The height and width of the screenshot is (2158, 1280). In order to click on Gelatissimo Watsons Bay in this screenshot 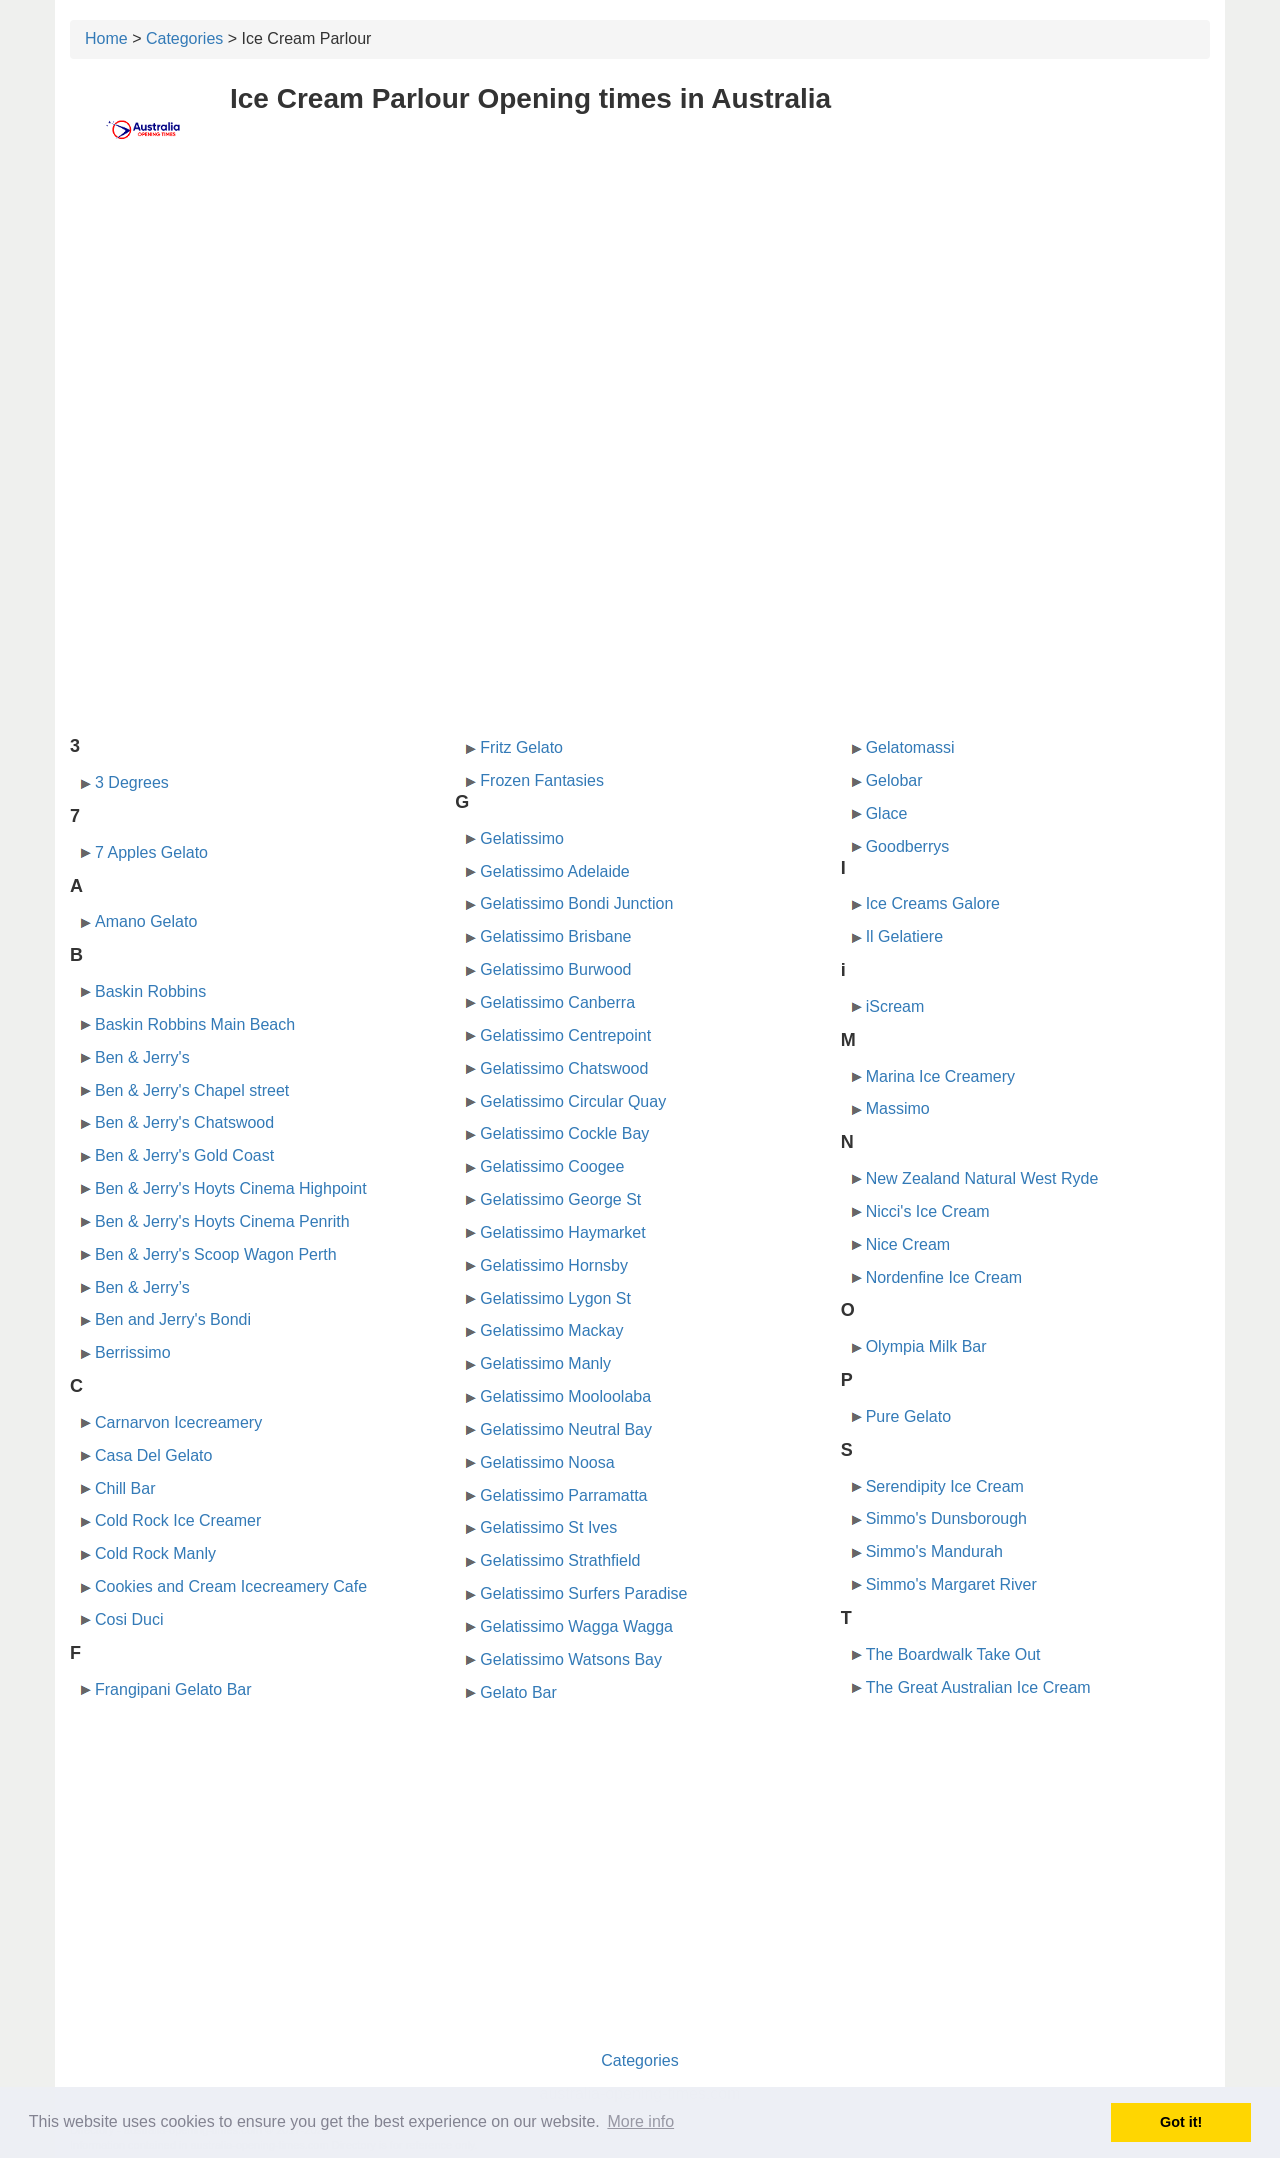, I will do `click(571, 1659)`.